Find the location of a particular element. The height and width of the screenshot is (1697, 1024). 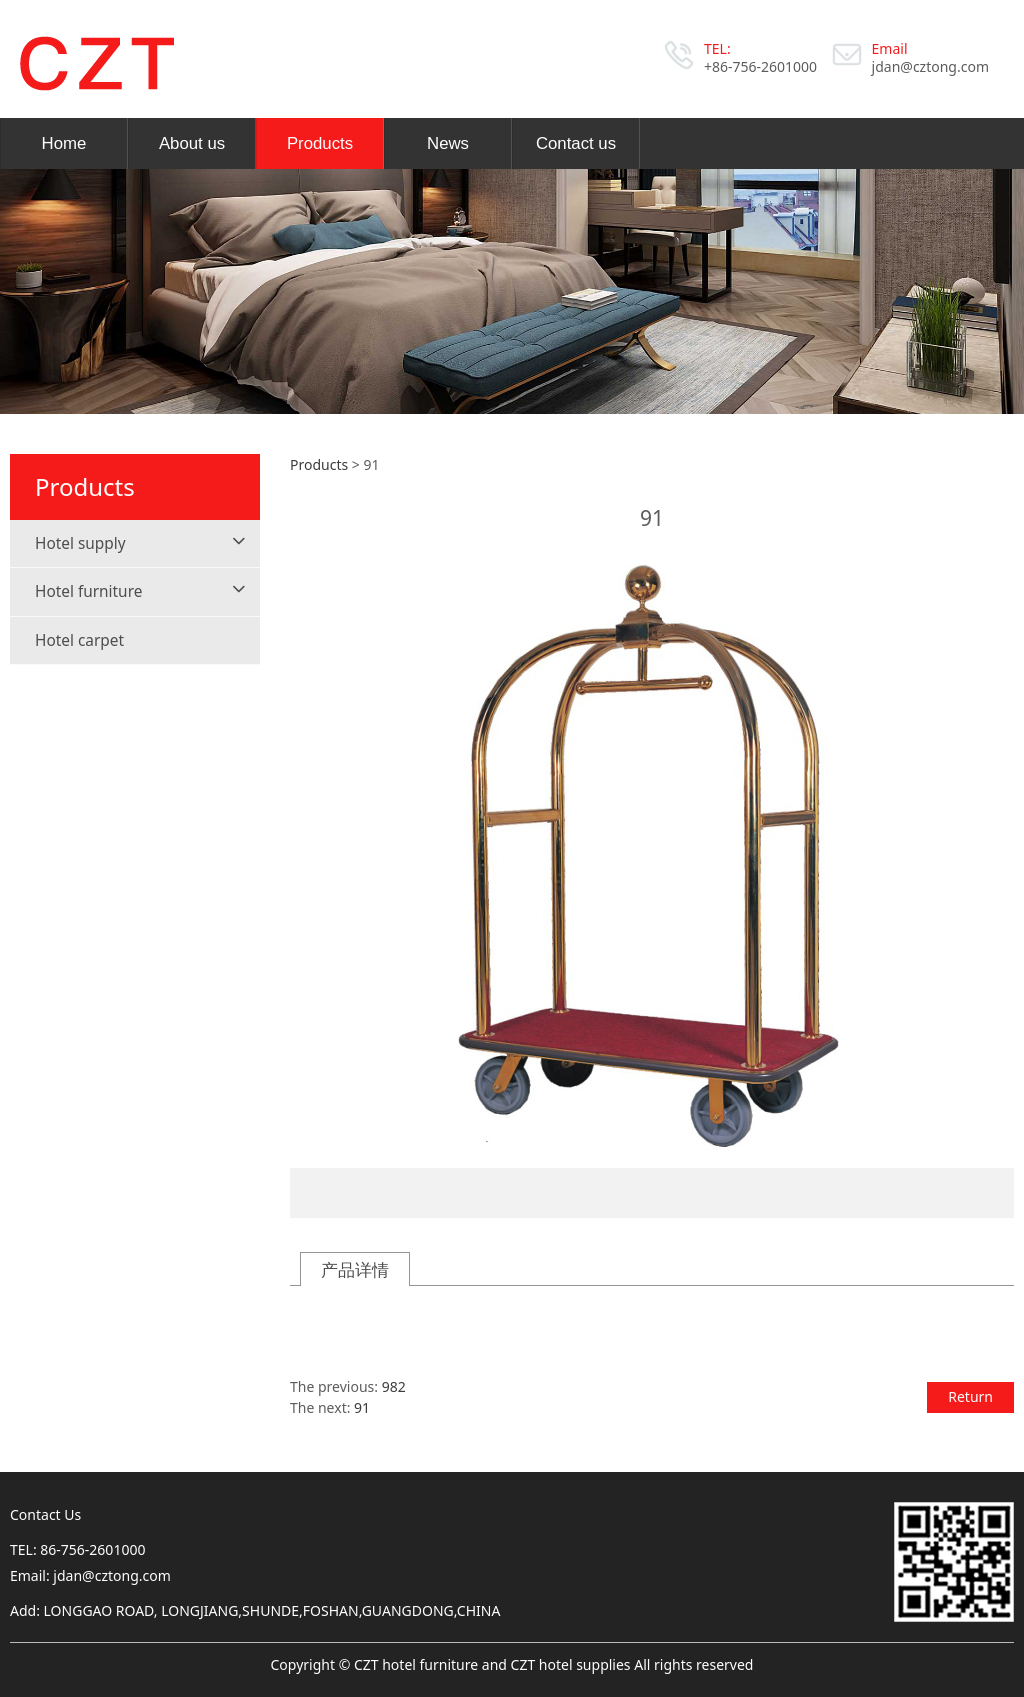

Hotel carpet is located at coordinates (79, 640).